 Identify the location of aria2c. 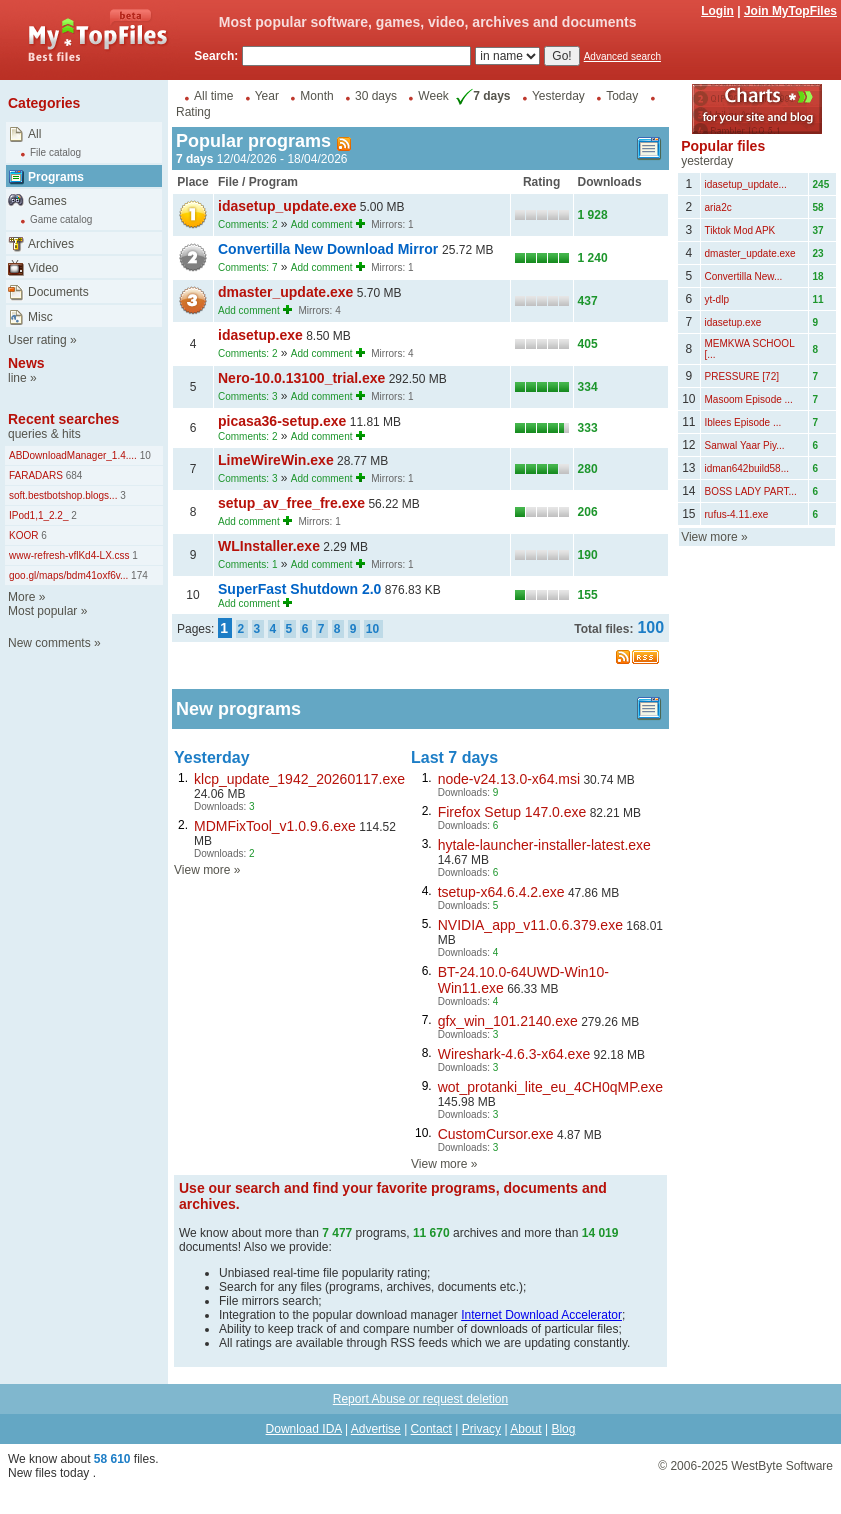
(718, 207).